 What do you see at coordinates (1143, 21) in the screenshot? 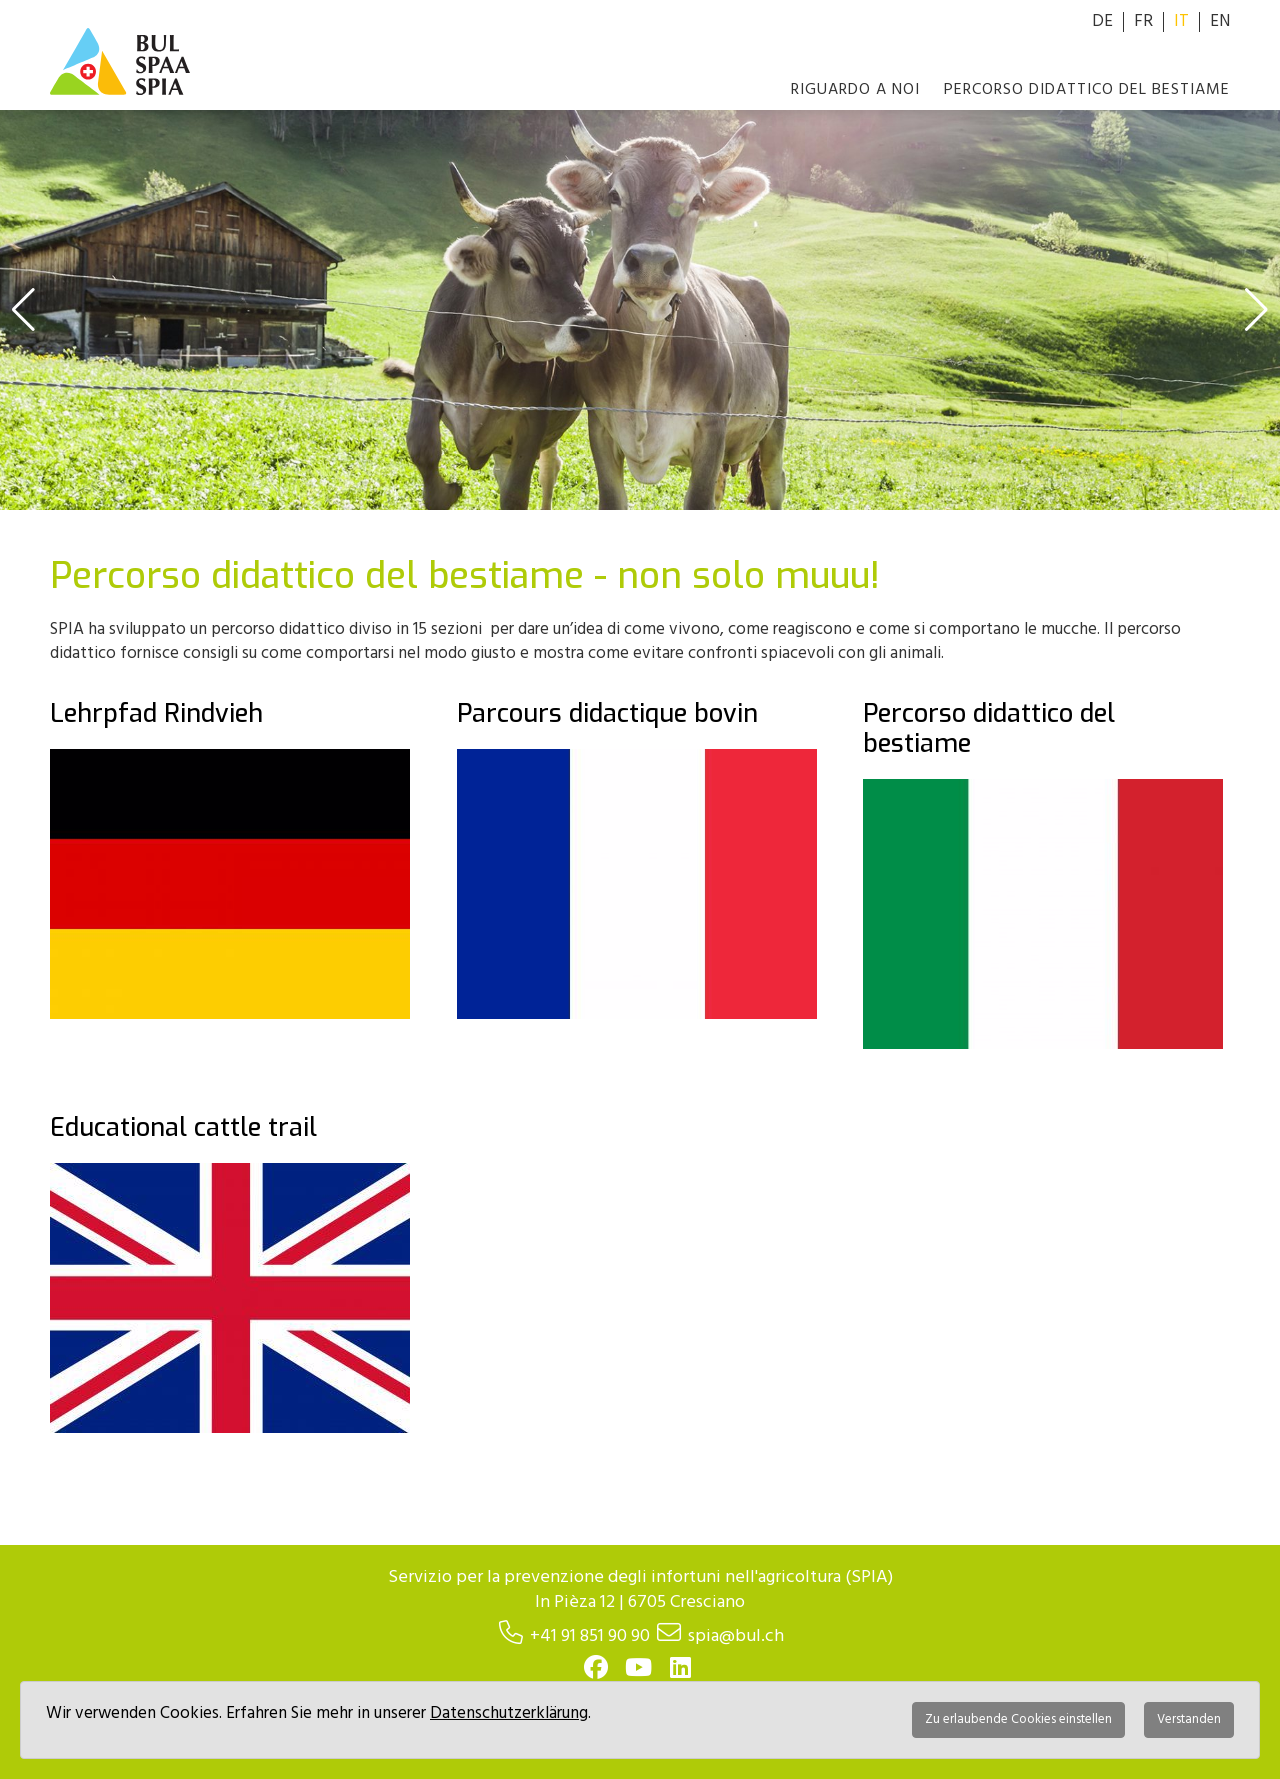
I see `FR` at bounding box center [1143, 21].